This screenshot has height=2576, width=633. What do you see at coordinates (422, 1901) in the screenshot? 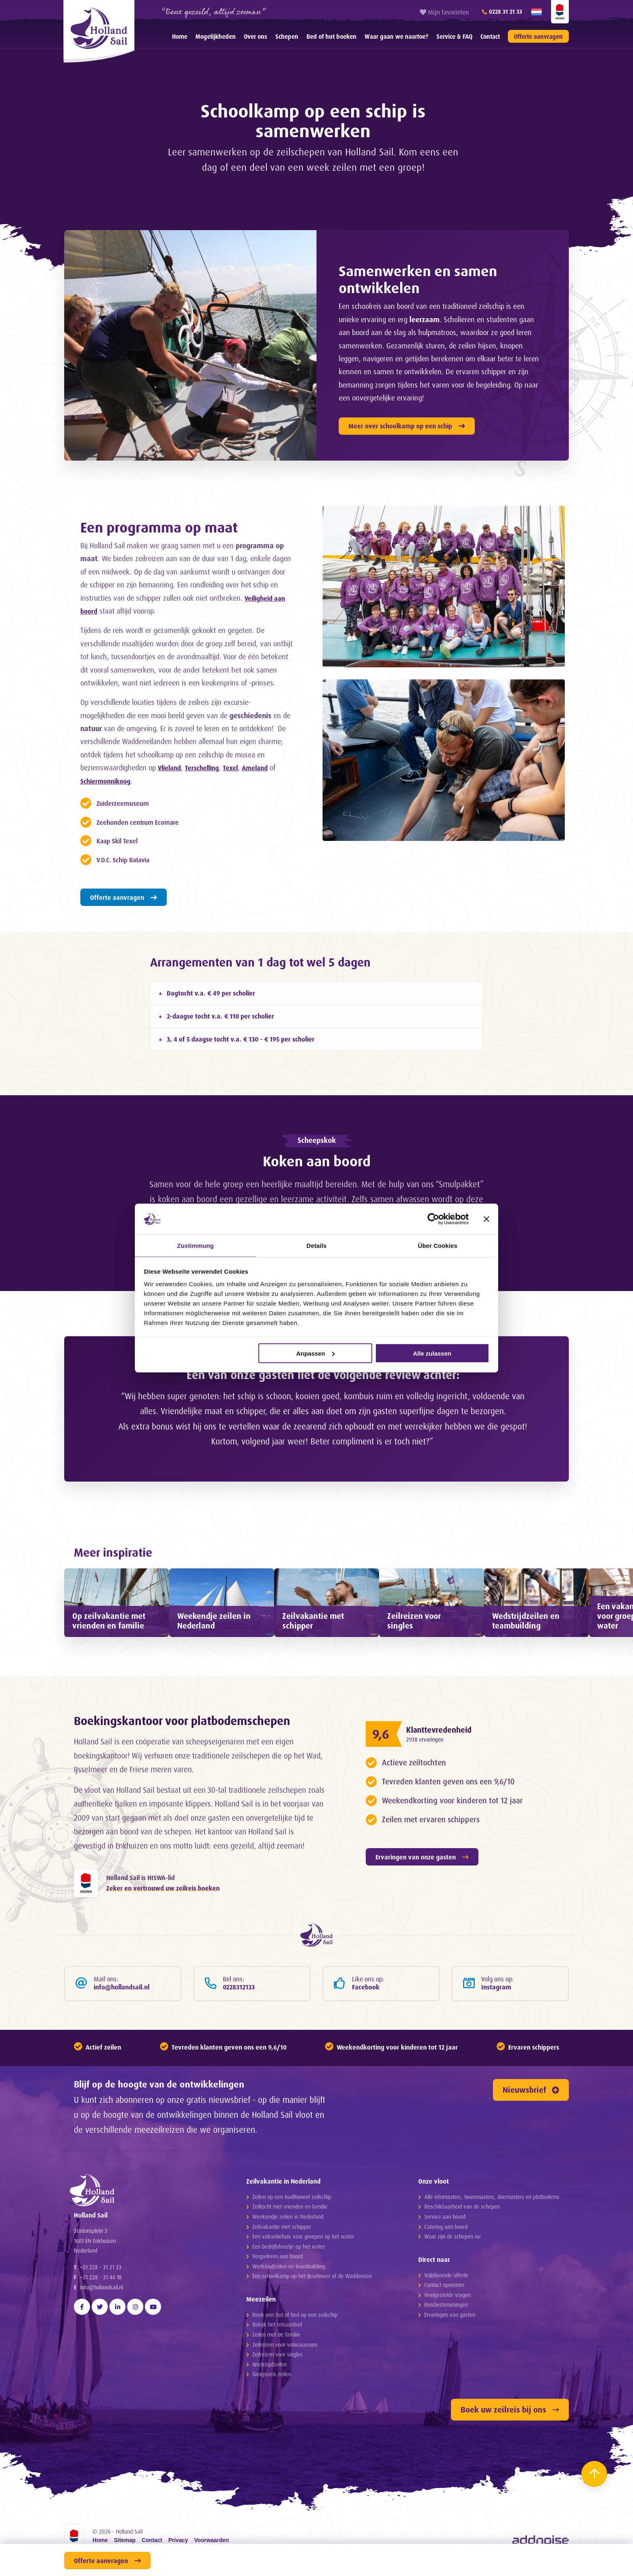
I see `Ervaringen van onze gasten` at bounding box center [422, 1901].